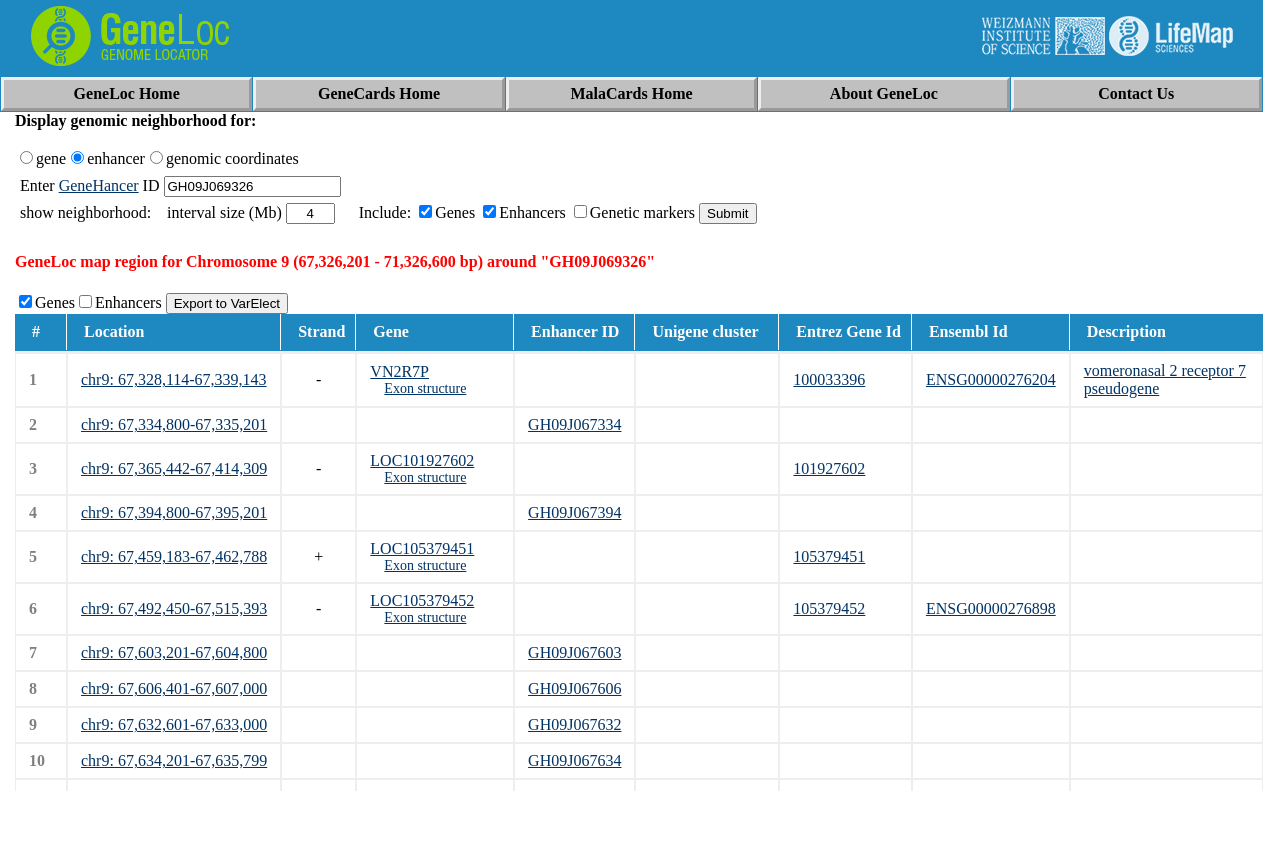  I want to click on ENSG00000276898, so click(991, 608).